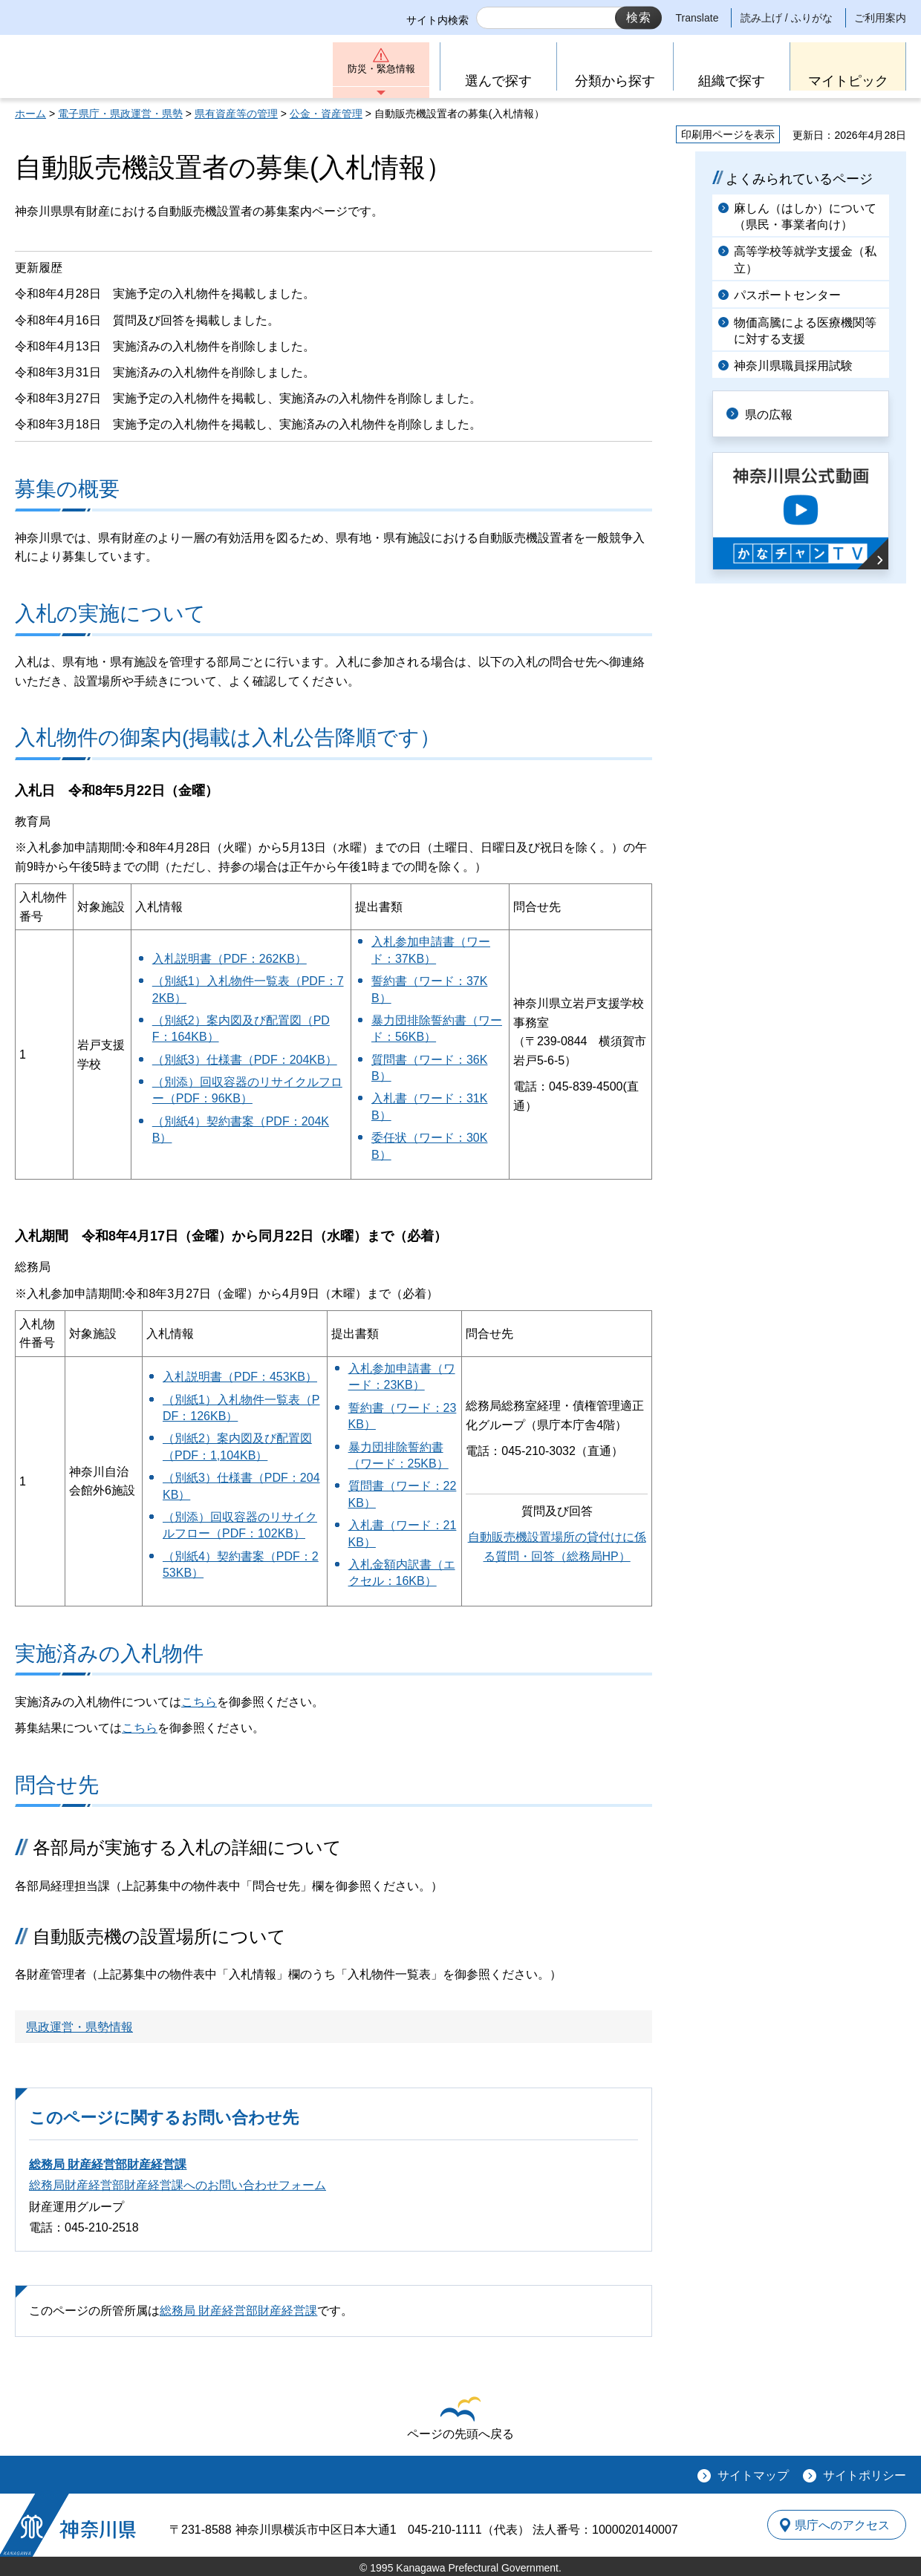  Describe the element at coordinates (381, 72) in the screenshot. I see `防災・緊急情報 [button]` at that location.